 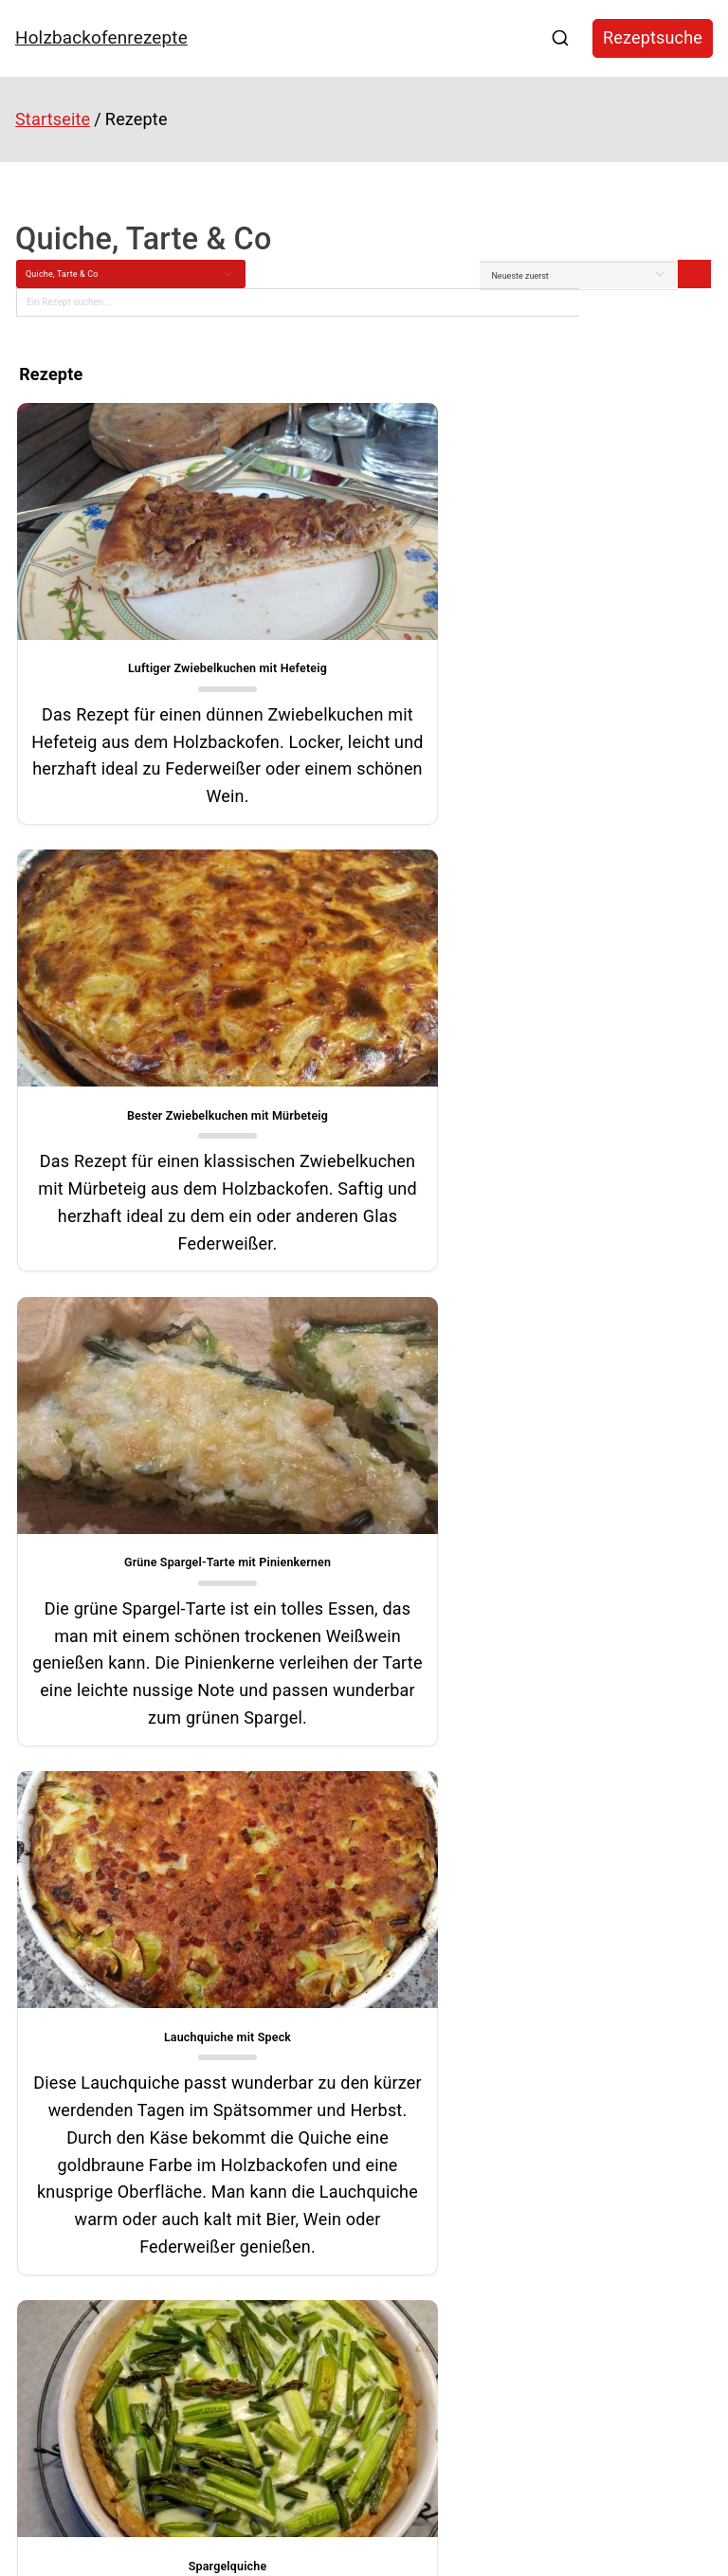 I want to click on Treberbrot, so click(x=38, y=2216).